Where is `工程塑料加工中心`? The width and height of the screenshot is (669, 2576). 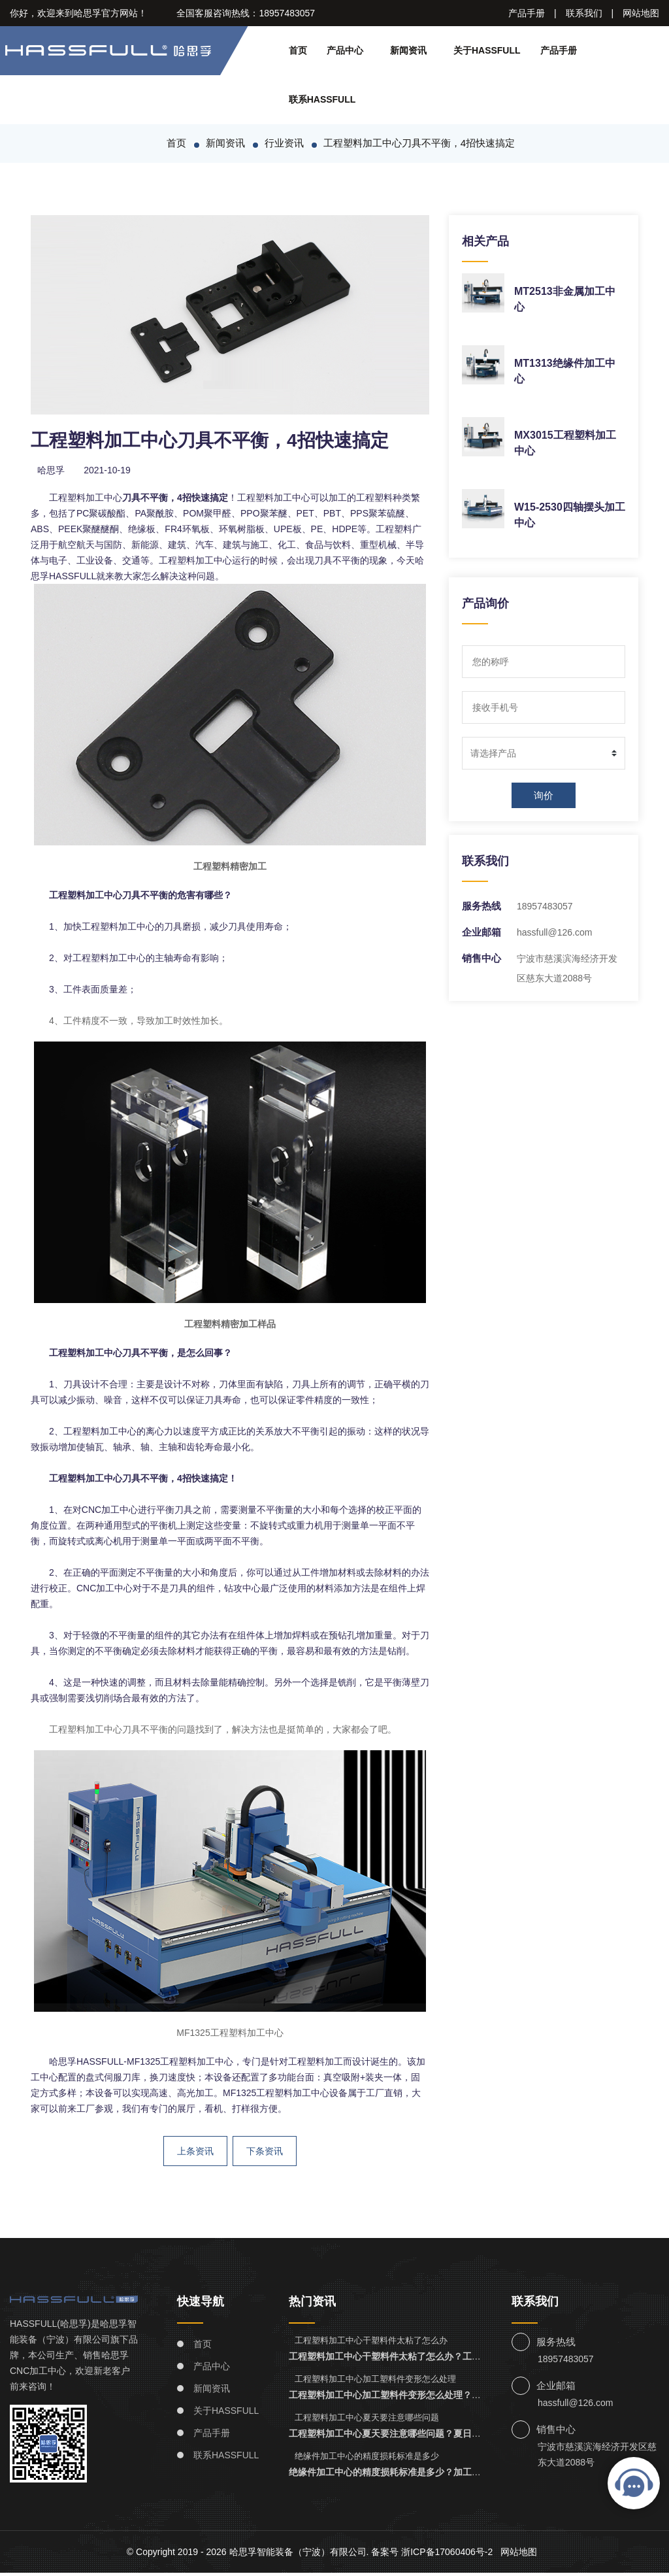
工程塑料加工中心 is located at coordinates (85, 500).